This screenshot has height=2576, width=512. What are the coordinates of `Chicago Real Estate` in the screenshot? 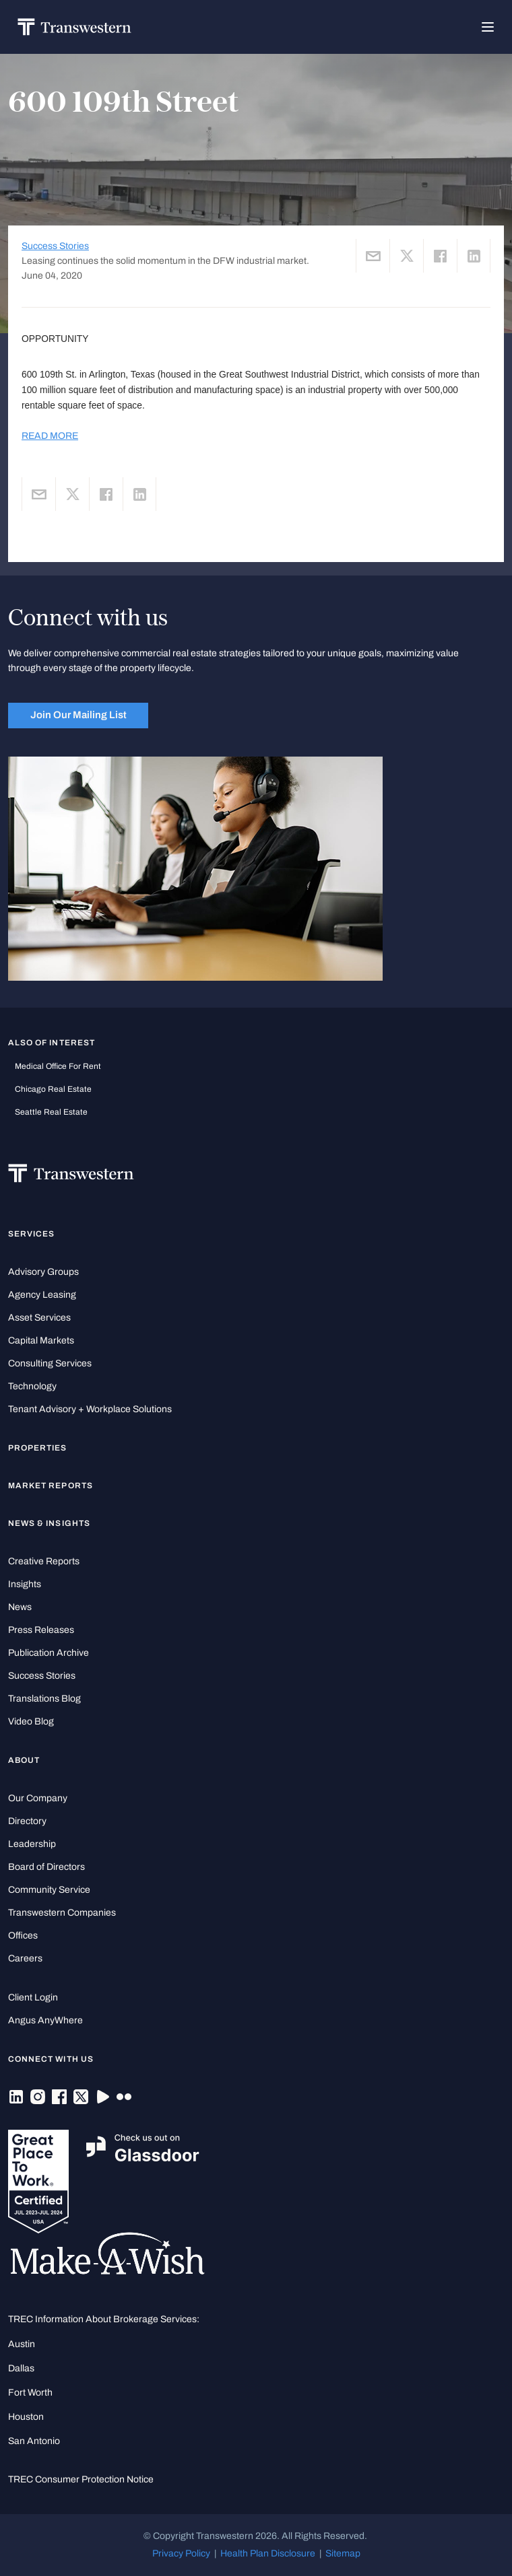 It's located at (53, 1089).